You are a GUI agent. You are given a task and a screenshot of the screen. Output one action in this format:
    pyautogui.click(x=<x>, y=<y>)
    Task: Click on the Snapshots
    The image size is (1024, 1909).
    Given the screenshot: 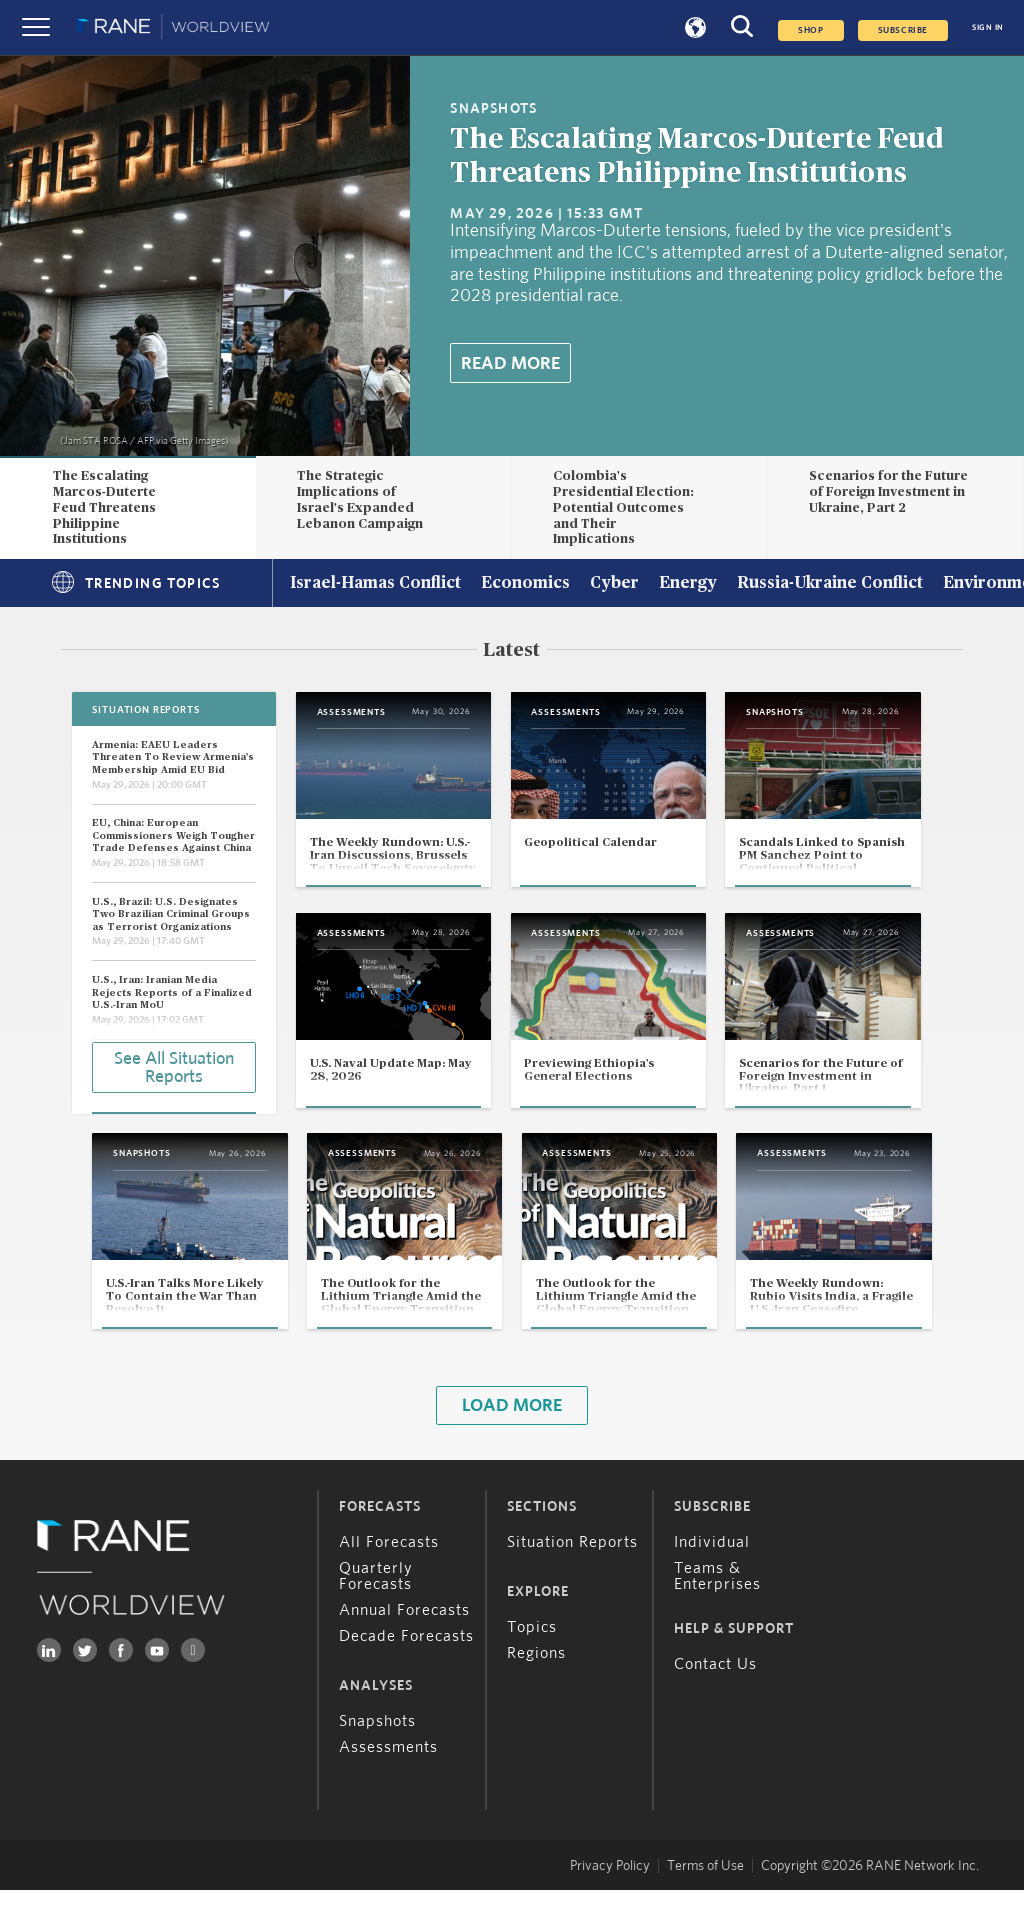 What is the action you would take?
    pyautogui.click(x=377, y=1740)
    